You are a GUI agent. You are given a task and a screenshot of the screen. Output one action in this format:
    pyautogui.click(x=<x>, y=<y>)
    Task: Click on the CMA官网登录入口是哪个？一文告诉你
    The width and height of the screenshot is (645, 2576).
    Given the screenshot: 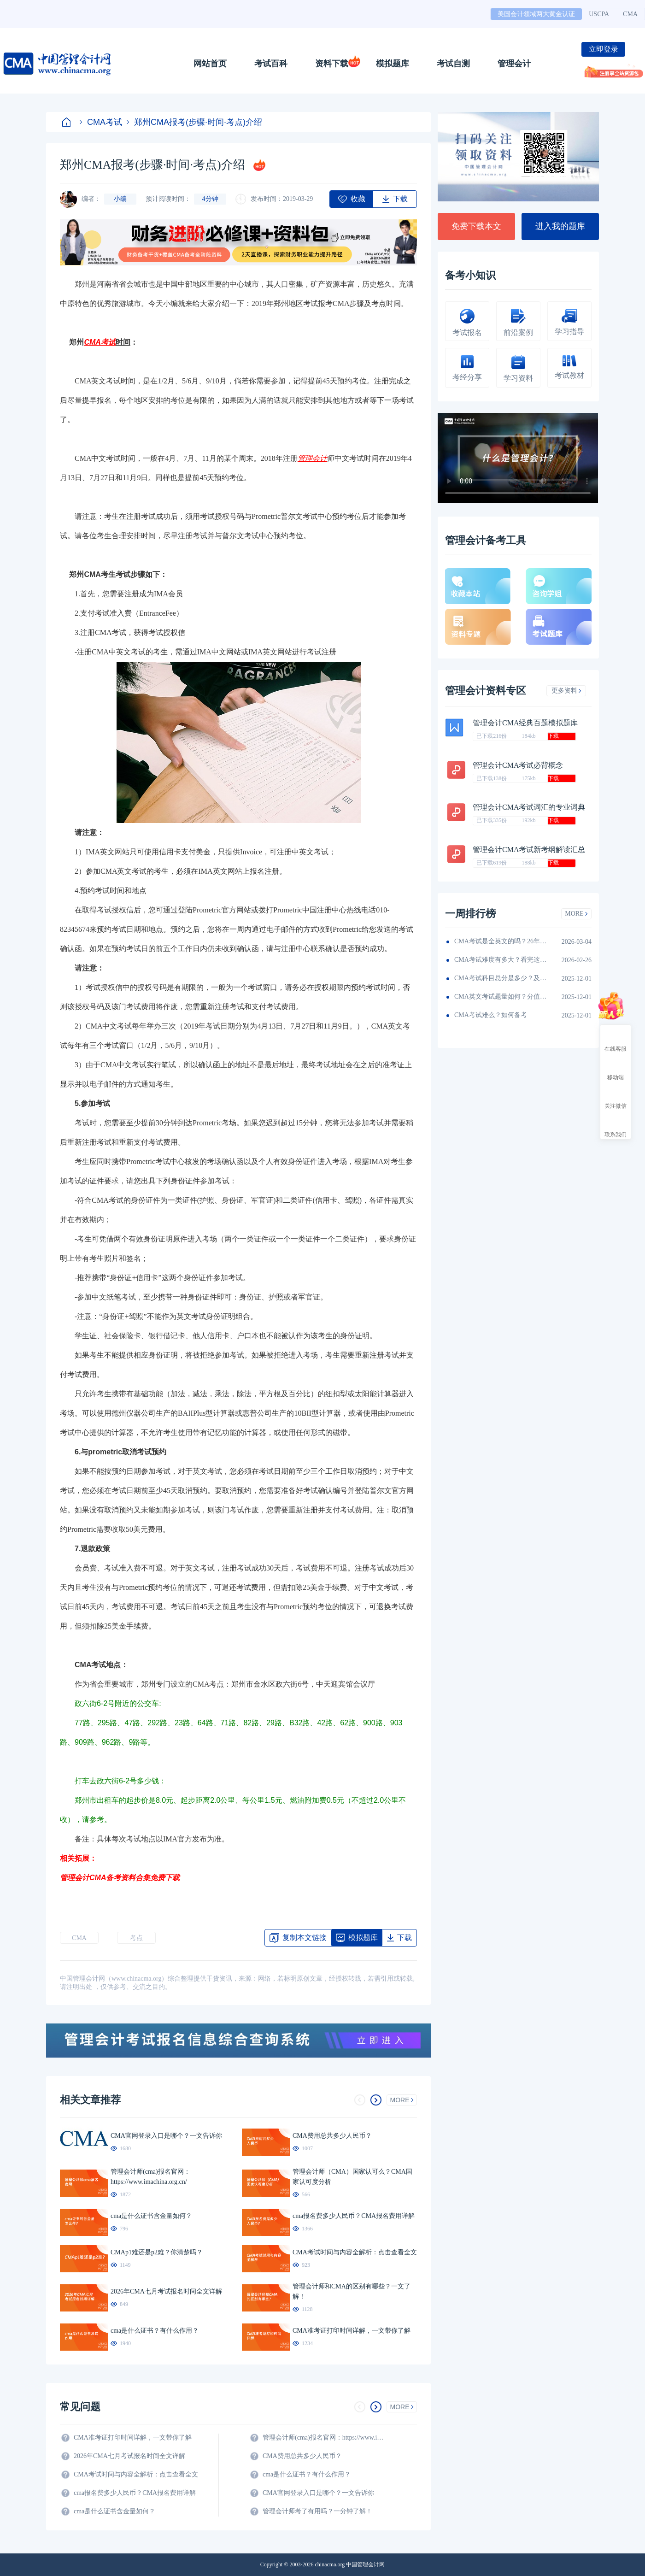 What is the action you would take?
    pyautogui.click(x=318, y=2492)
    